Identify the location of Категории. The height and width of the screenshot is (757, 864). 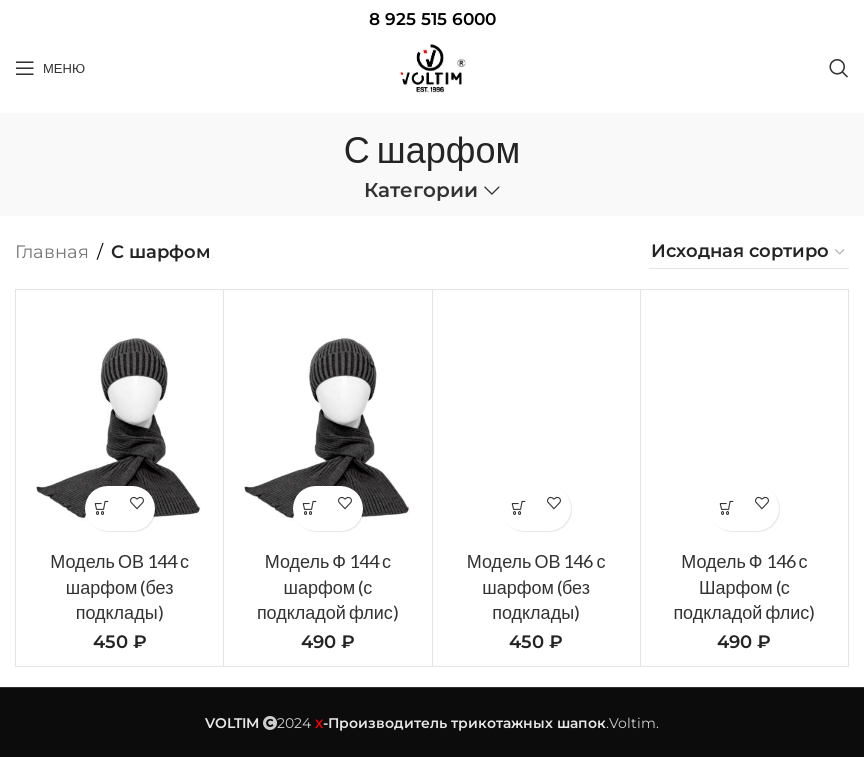
(421, 191).